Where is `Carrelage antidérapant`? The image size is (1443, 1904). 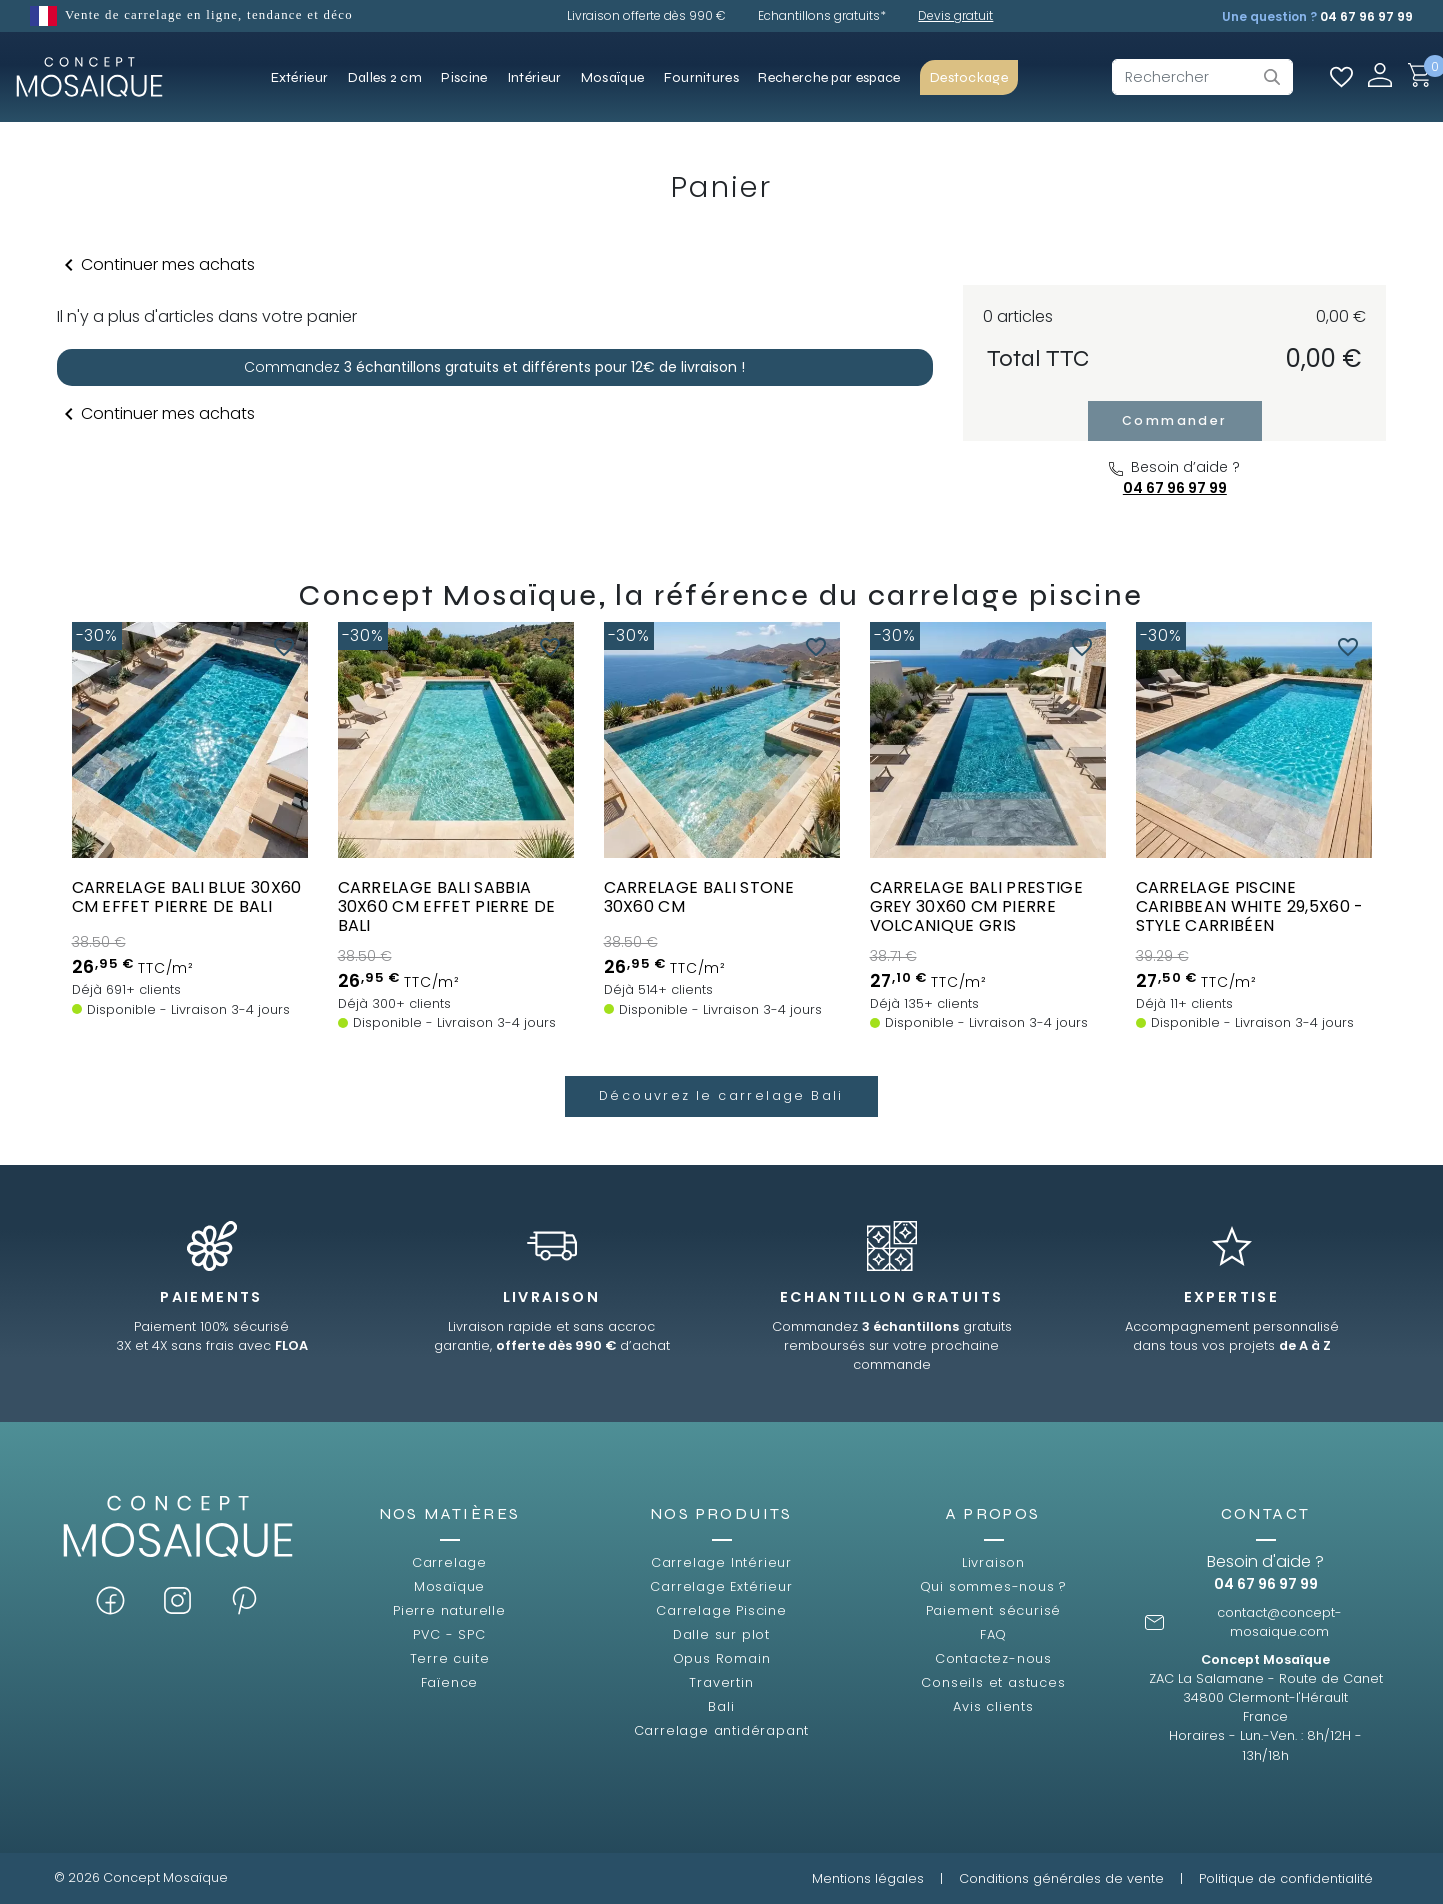
Carrelage antidérapant is located at coordinates (722, 1730).